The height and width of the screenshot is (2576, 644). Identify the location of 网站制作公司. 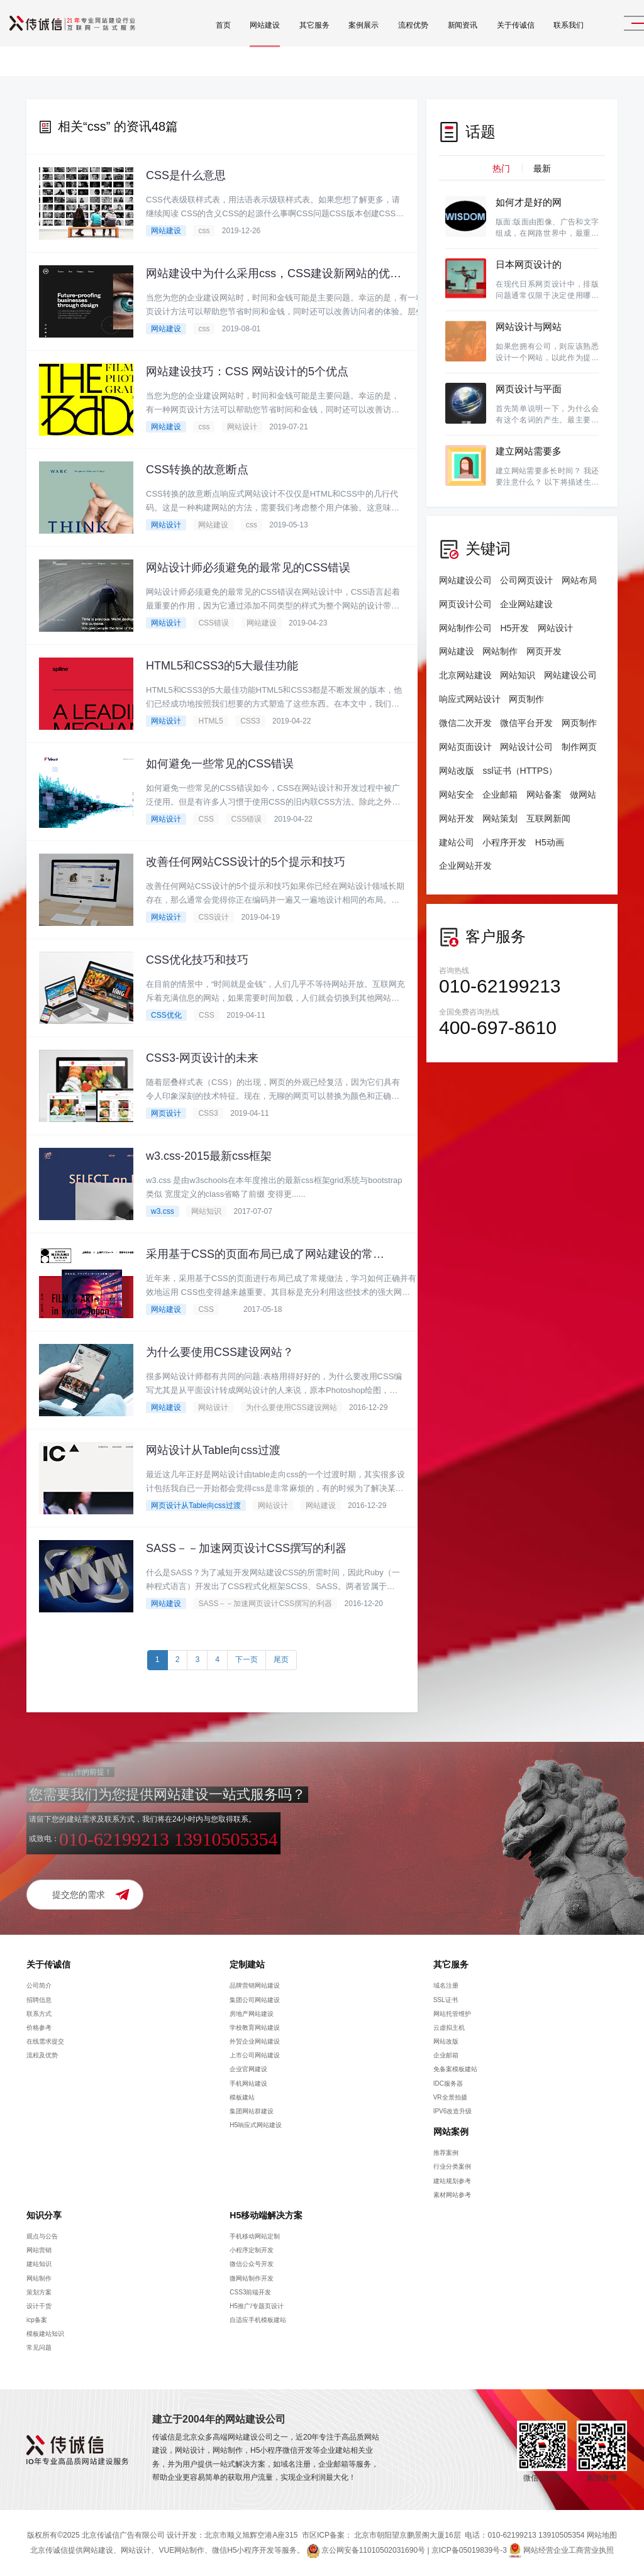
(465, 628).